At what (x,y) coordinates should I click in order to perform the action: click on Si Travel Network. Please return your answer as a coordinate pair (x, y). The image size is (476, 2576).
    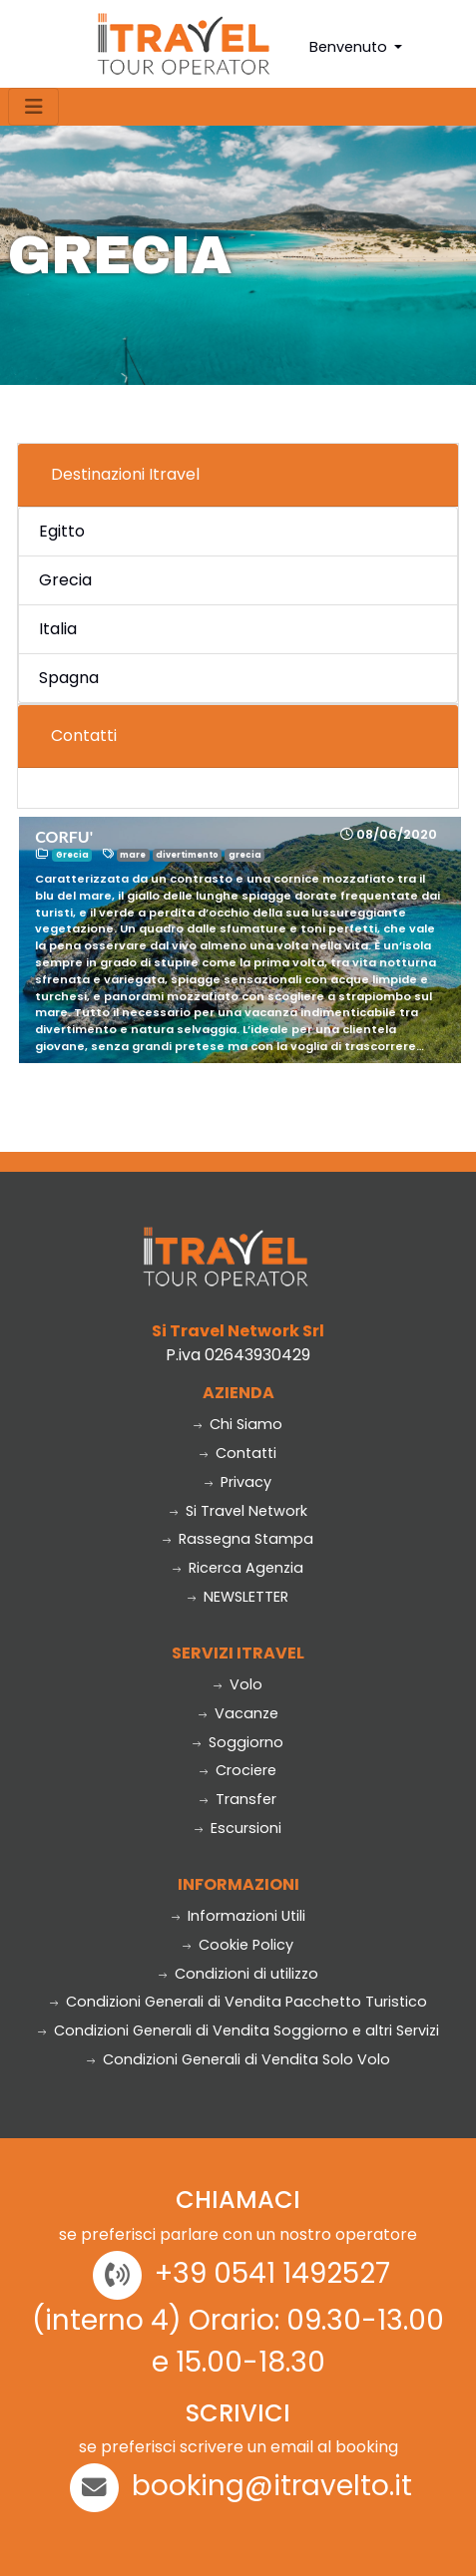
    Looking at the image, I should click on (238, 1511).